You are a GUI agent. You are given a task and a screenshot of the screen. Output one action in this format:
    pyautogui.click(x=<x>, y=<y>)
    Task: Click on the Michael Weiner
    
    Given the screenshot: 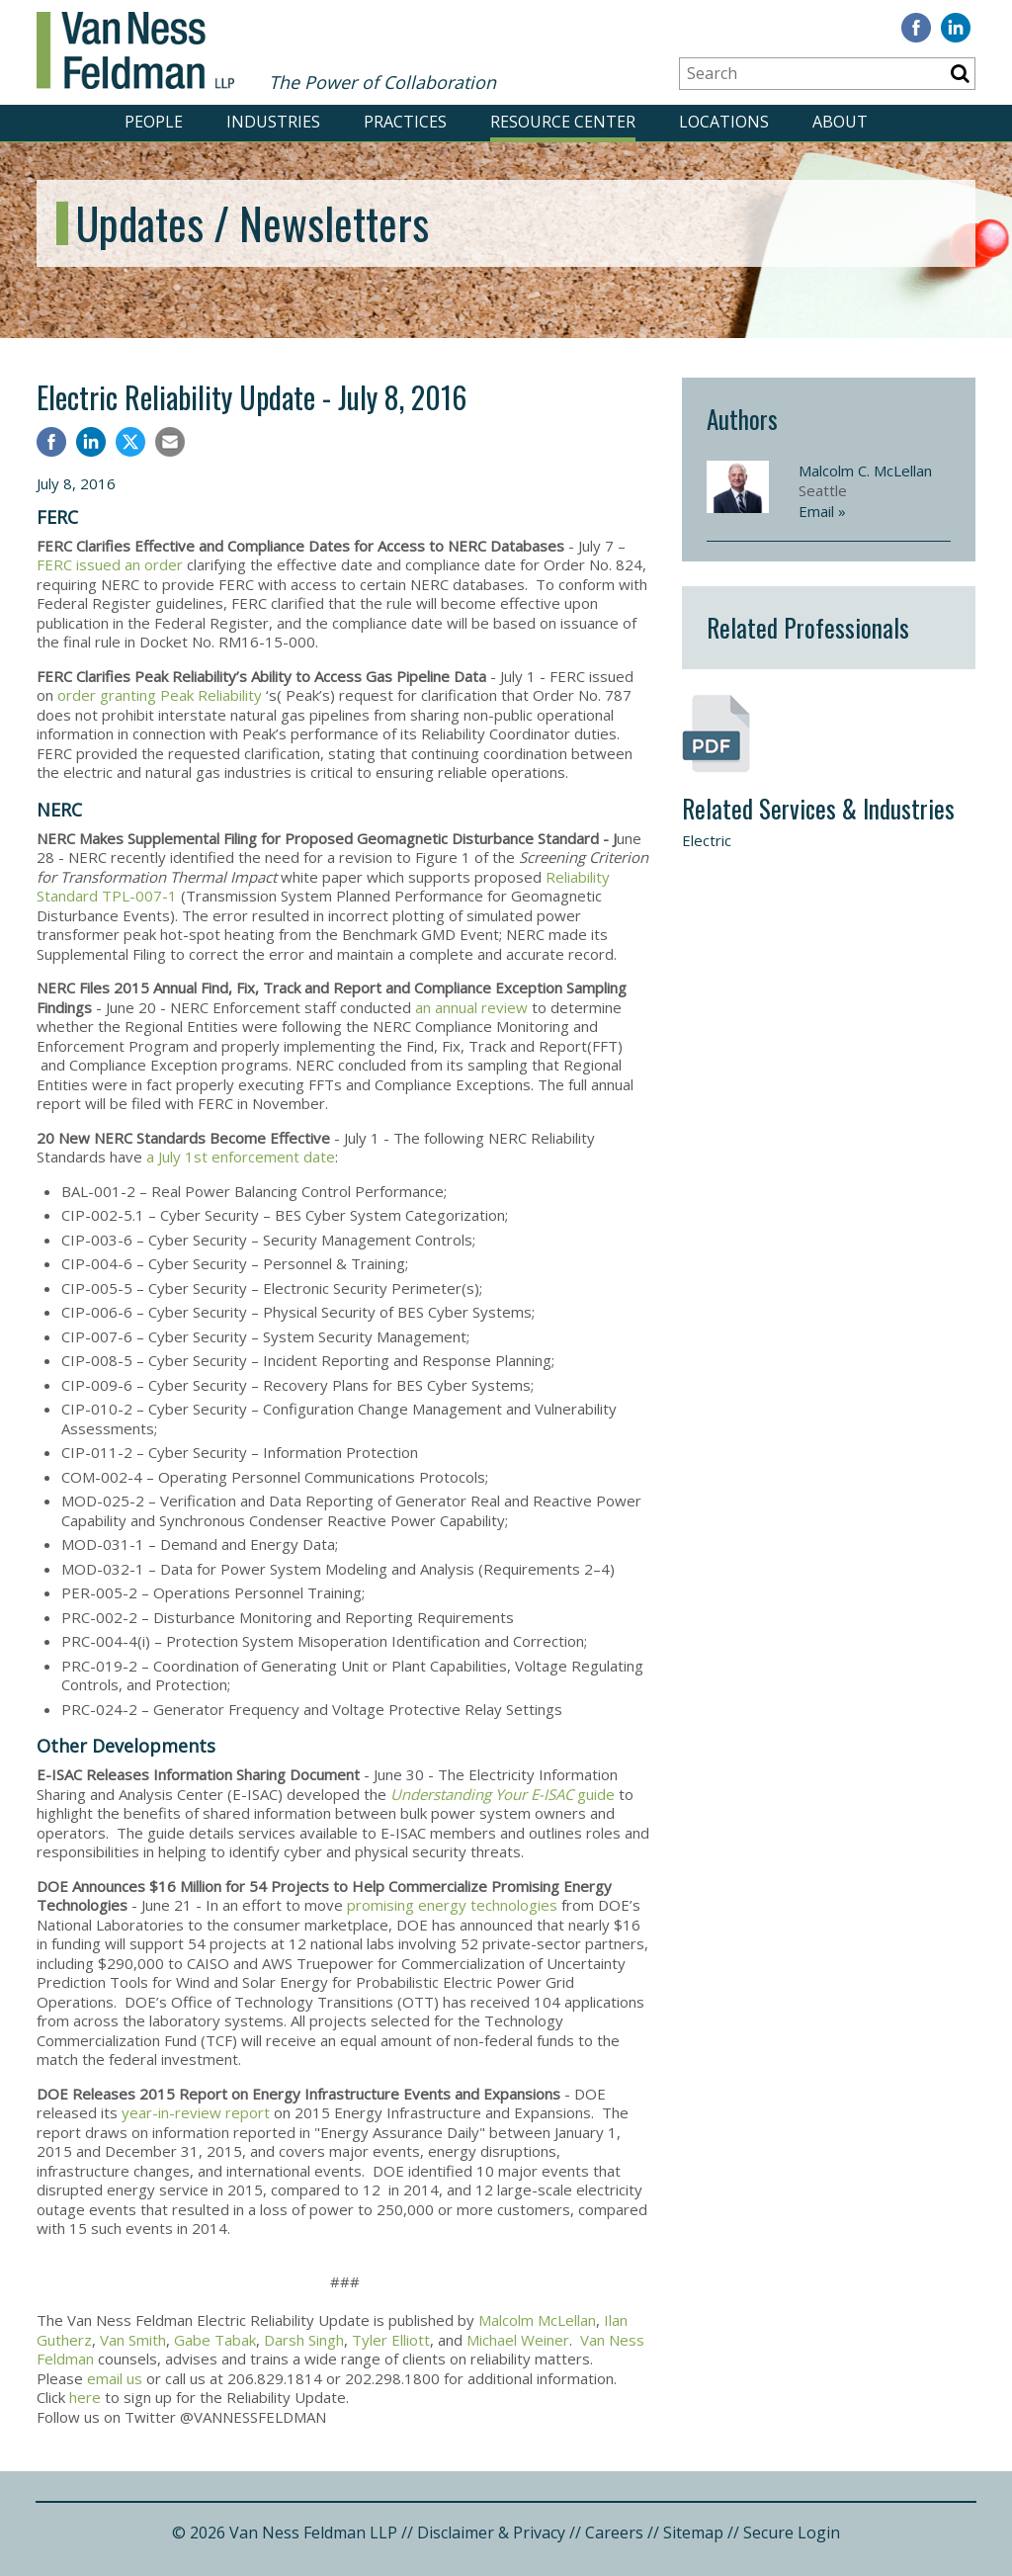 What is the action you would take?
    pyautogui.click(x=517, y=2340)
    